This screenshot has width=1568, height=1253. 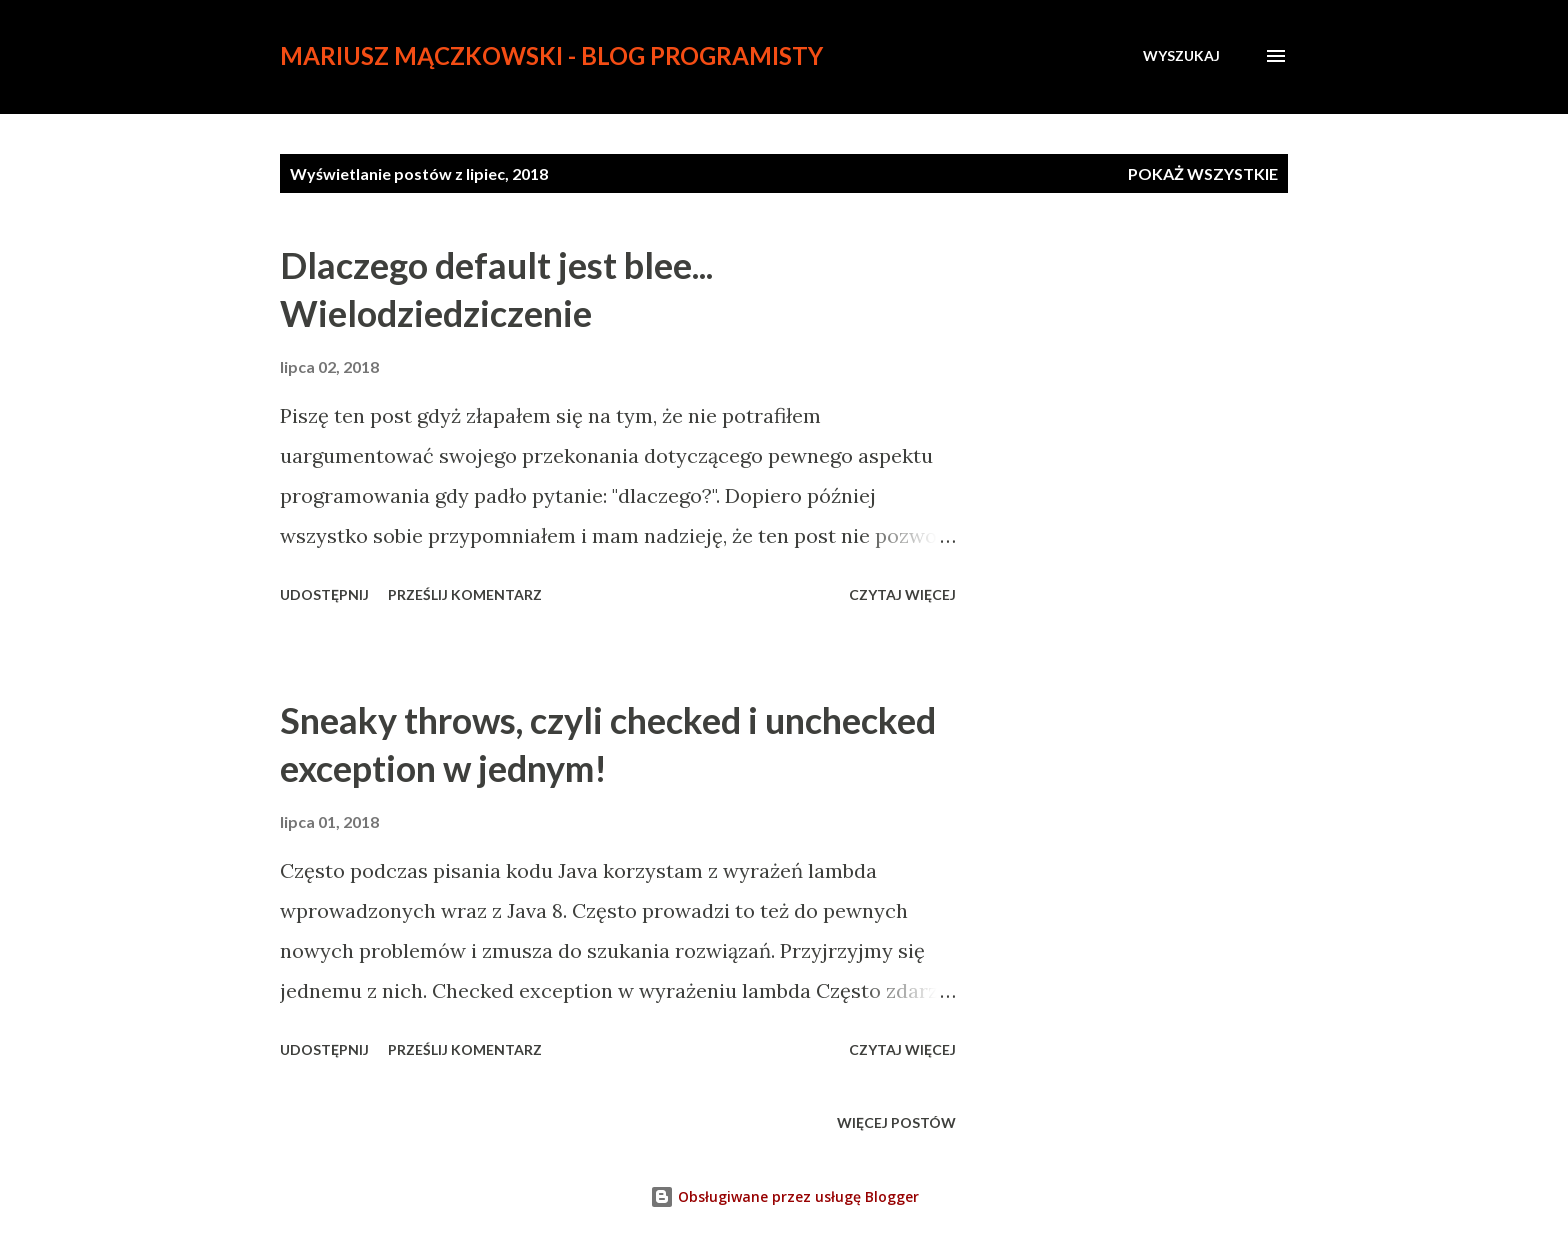 What do you see at coordinates (1181, 56) in the screenshot?
I see `[Wyszukaj]` at bounding box center [1181, 56].